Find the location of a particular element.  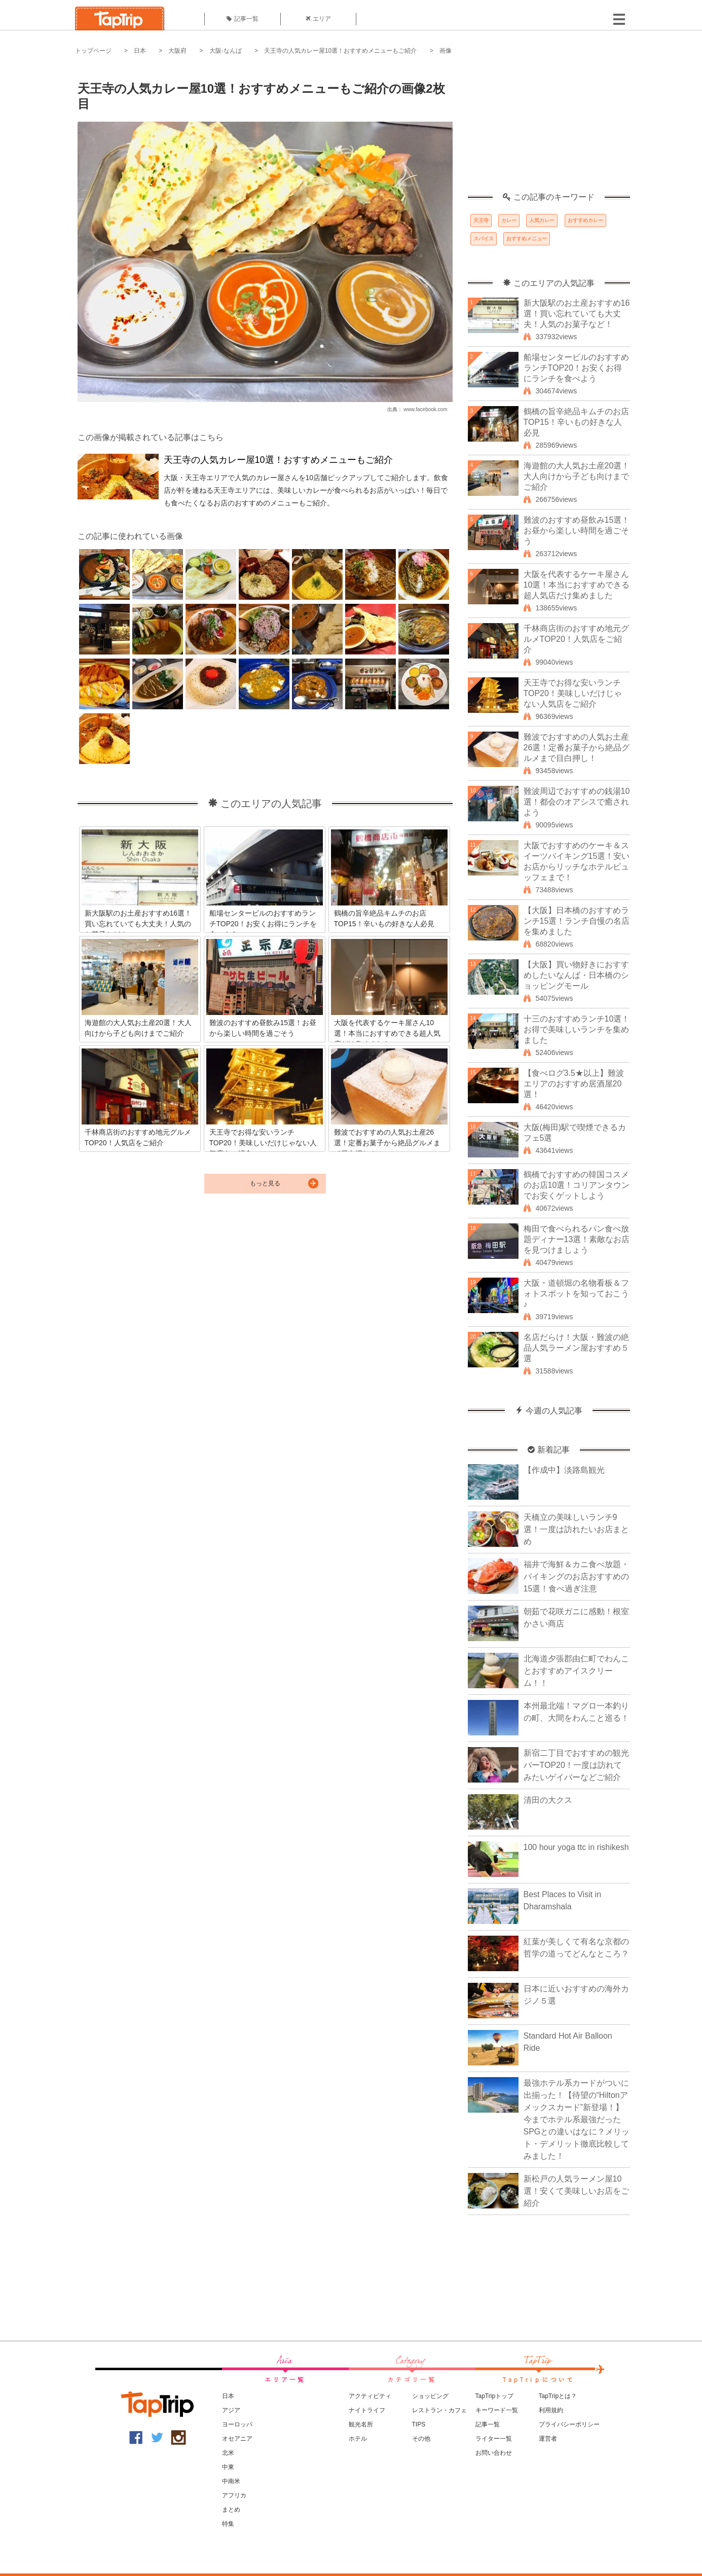

新宿二丁目でおすすめの観光バーTOP20！一度は訪れてみたいゲイバーなどご紹介 is located at coordinates (576, 1765).